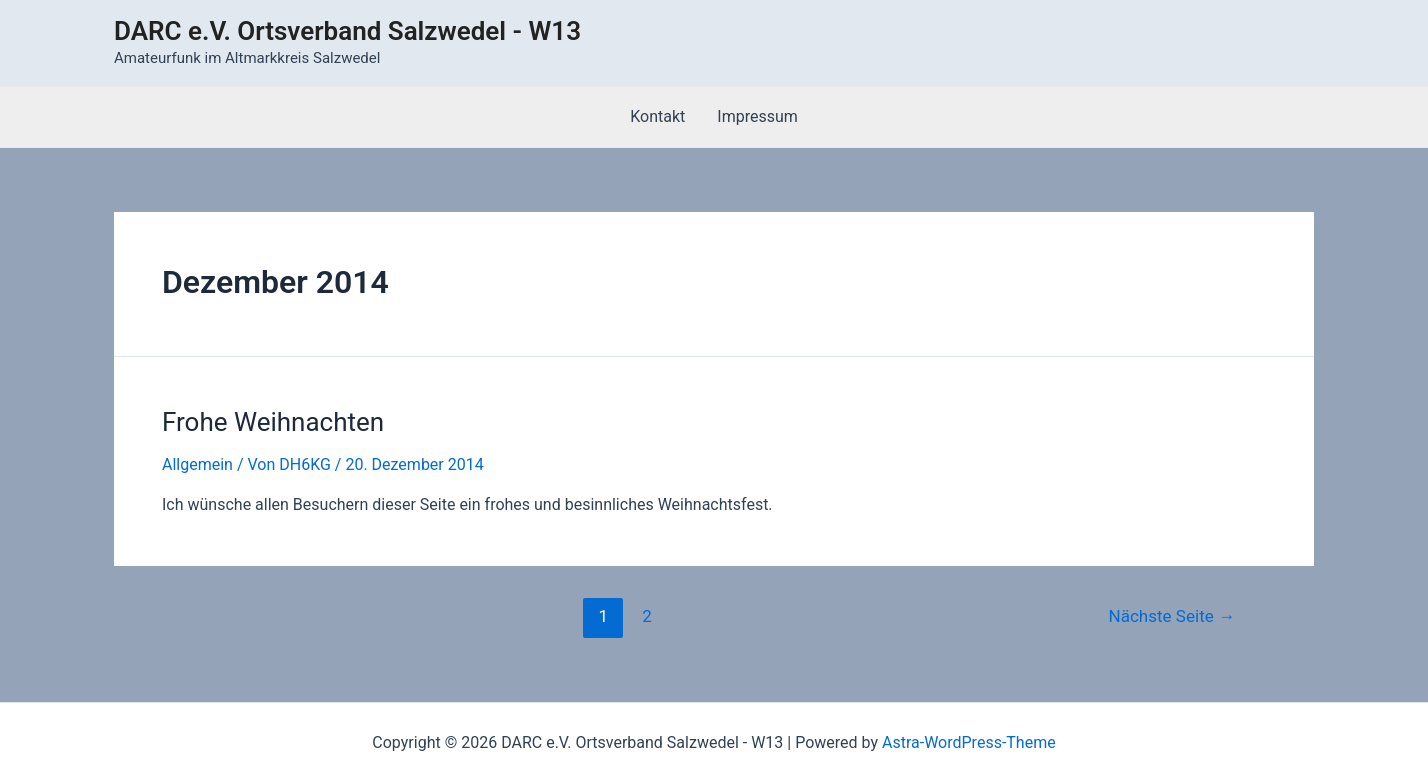 This screenshot has height=782, width=1428. I want to click on Astra-WordPress-Theme, so click(969, 742).